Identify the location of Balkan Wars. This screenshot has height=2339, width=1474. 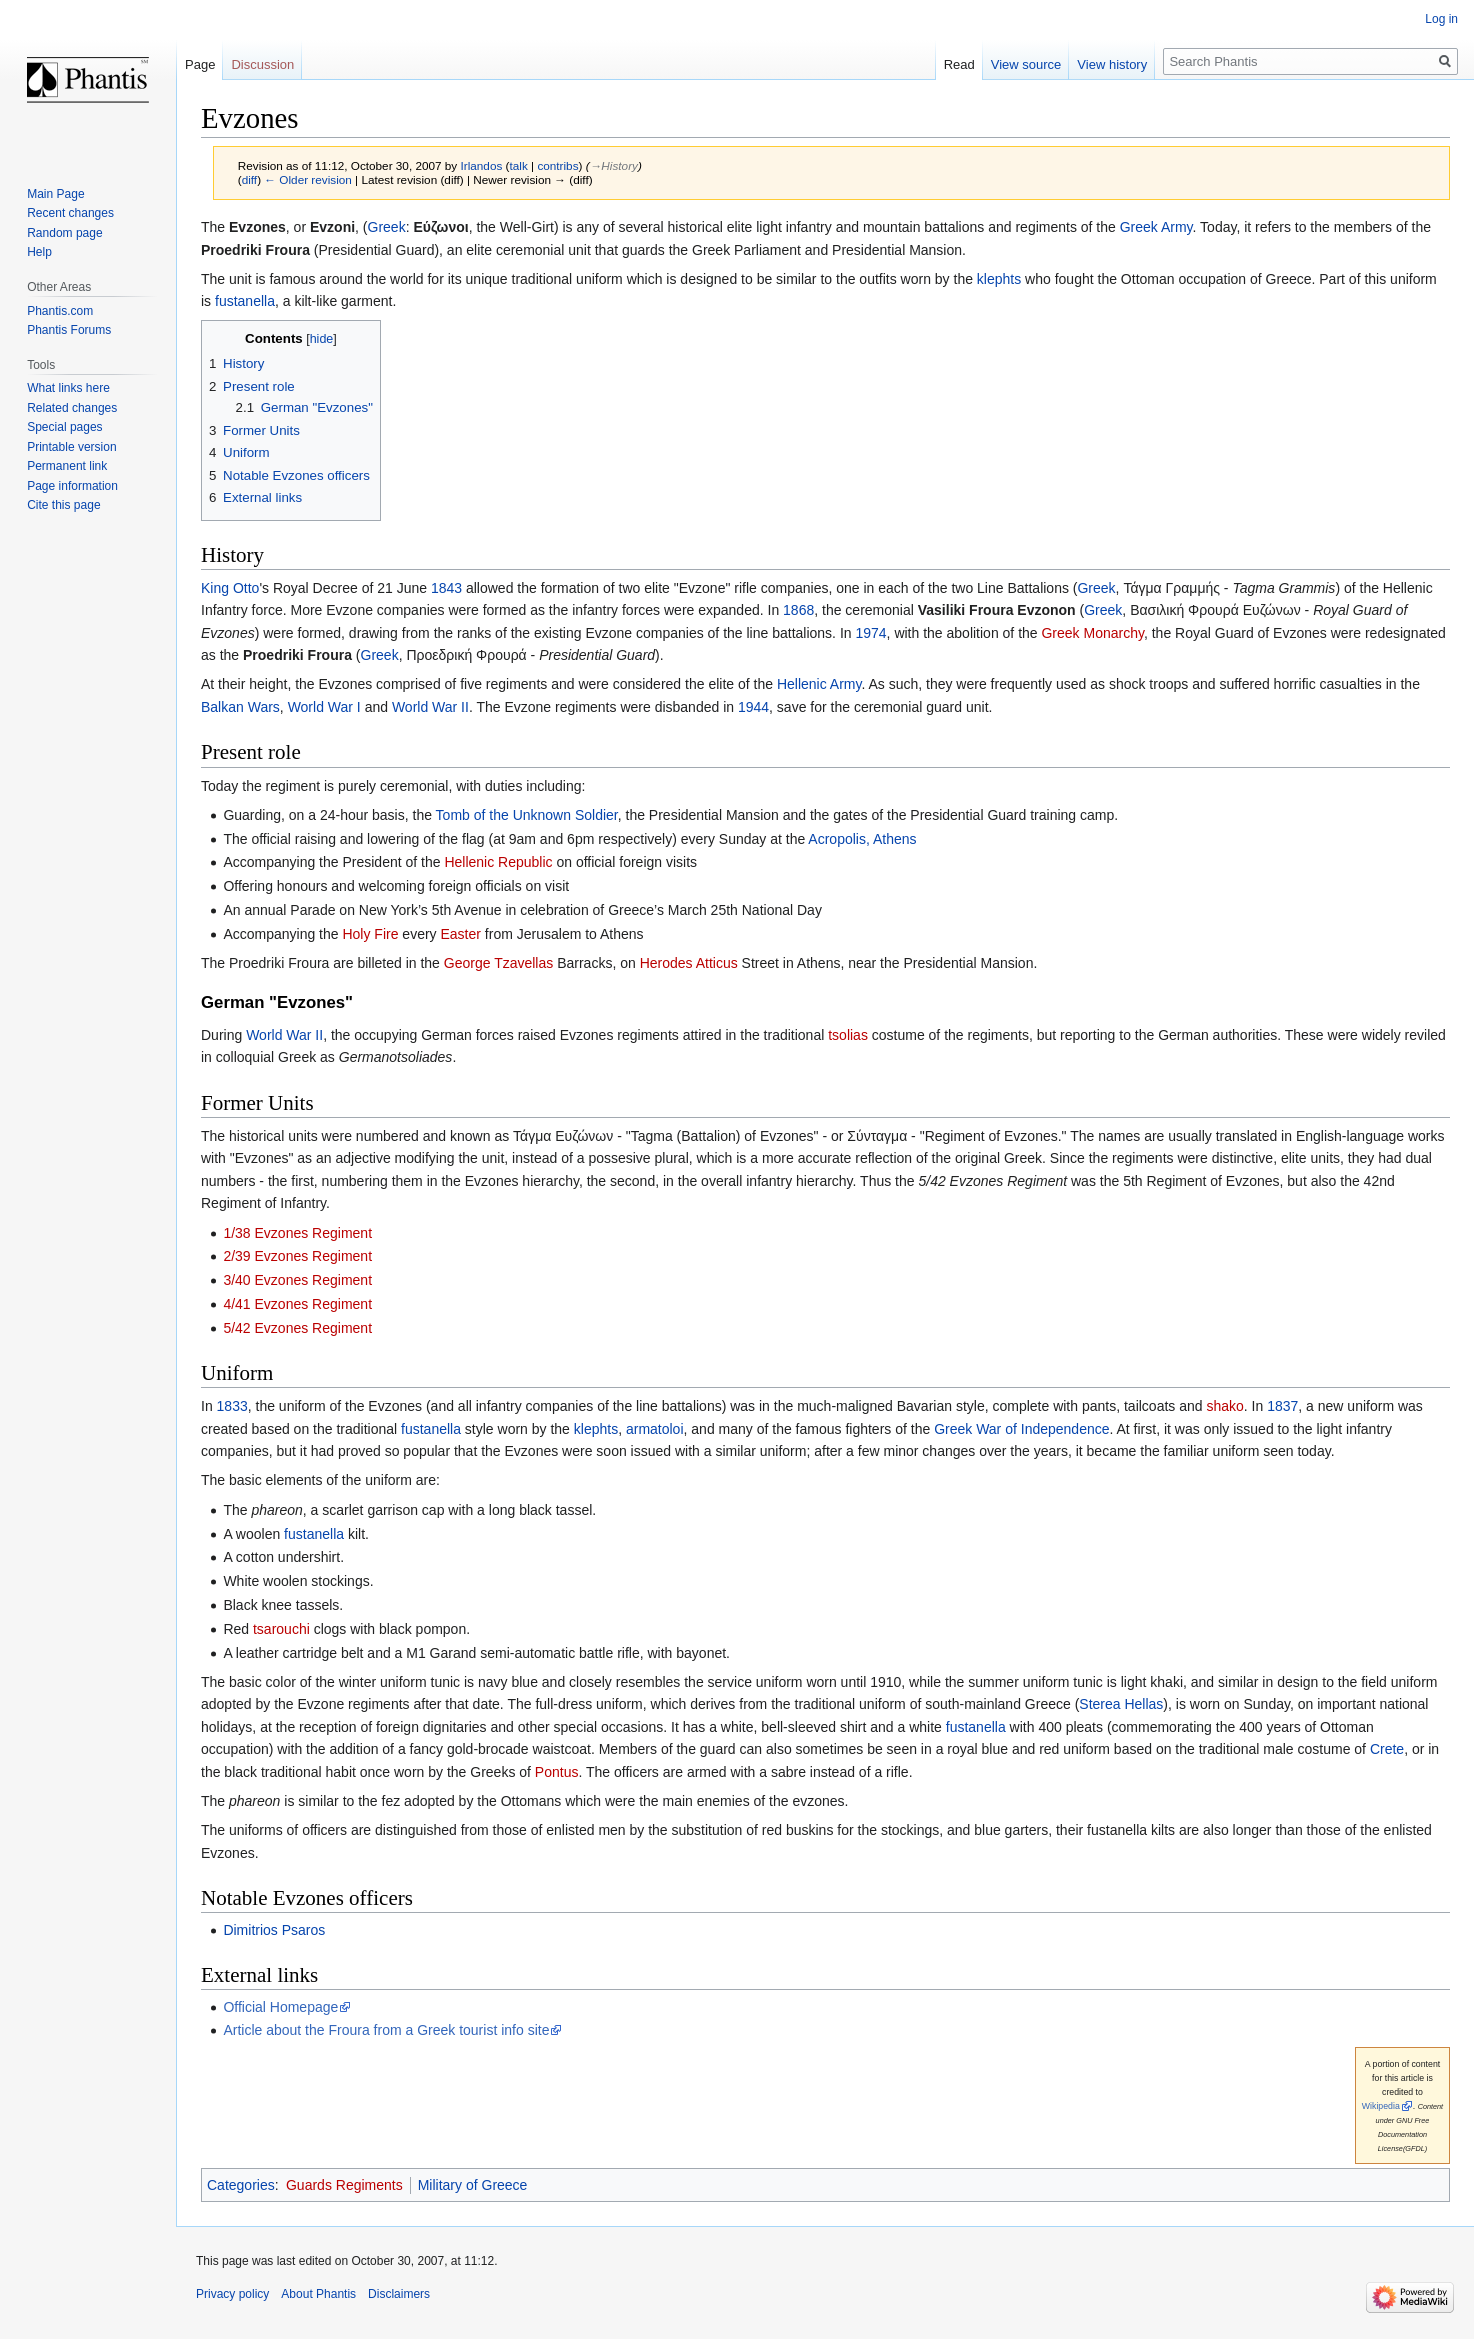
(240, 707).